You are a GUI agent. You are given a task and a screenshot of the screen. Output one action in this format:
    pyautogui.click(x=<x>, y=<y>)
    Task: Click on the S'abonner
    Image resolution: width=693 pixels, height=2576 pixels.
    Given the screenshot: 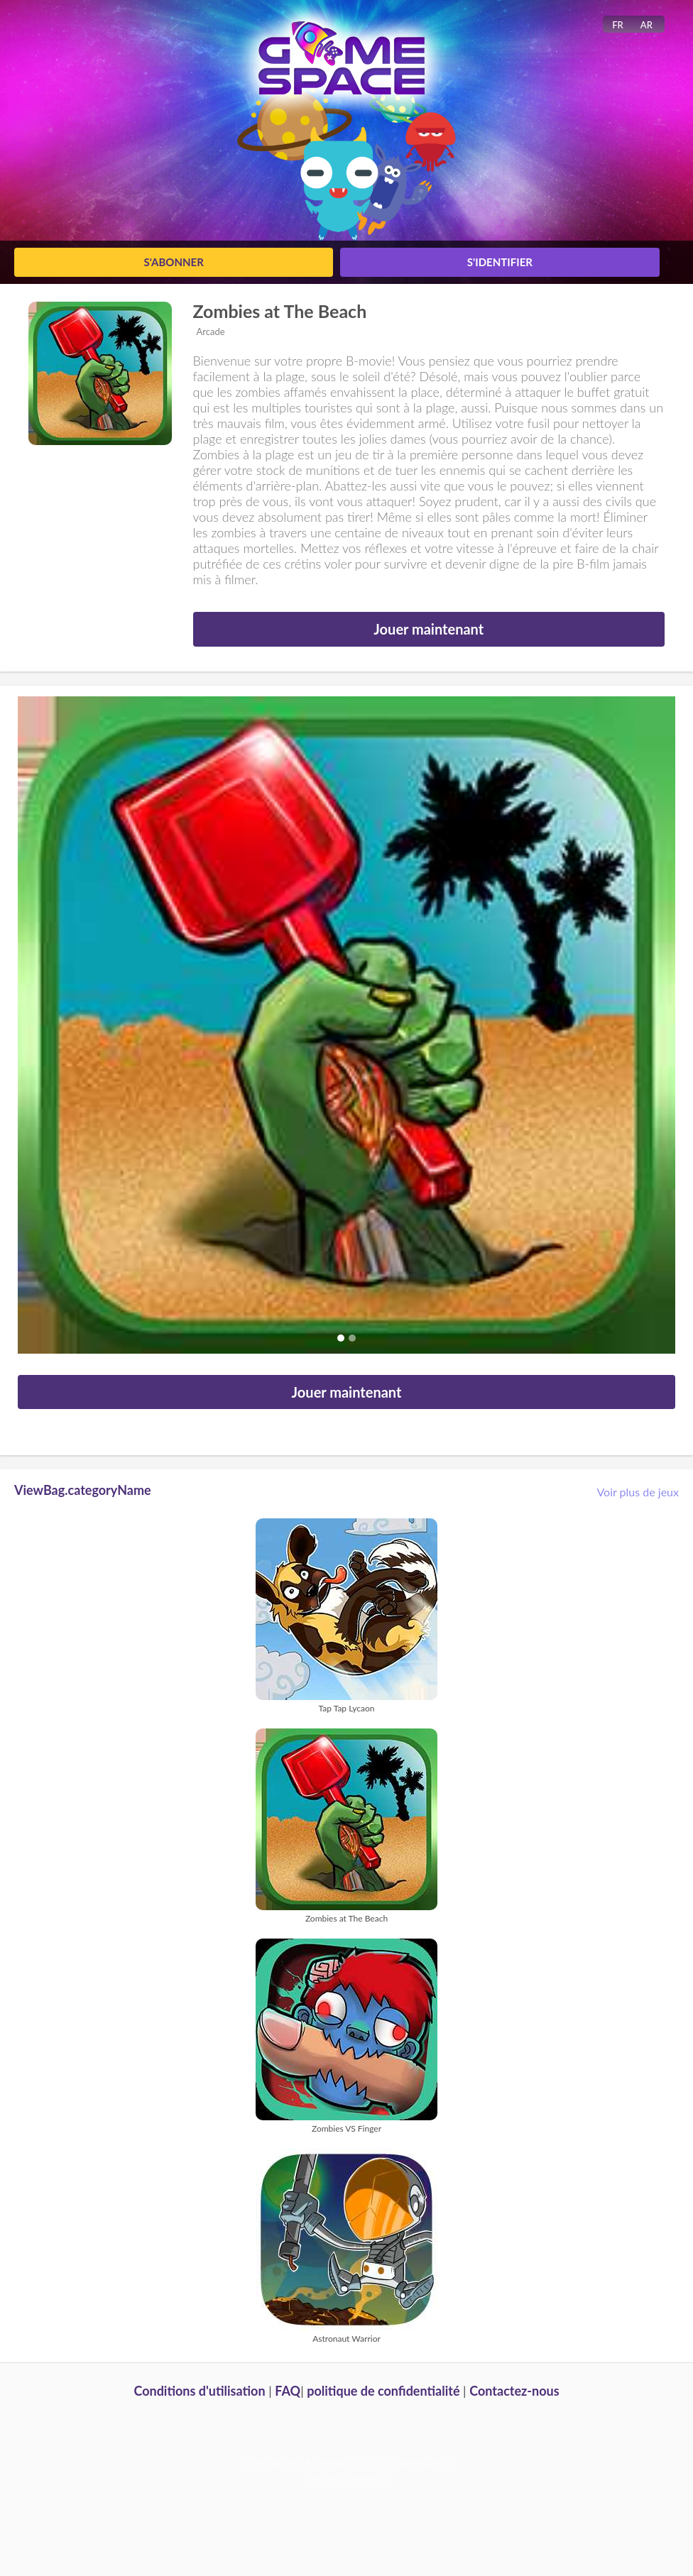 What is the action you would take?
    pyautogui.click(x=173, y=262)
    